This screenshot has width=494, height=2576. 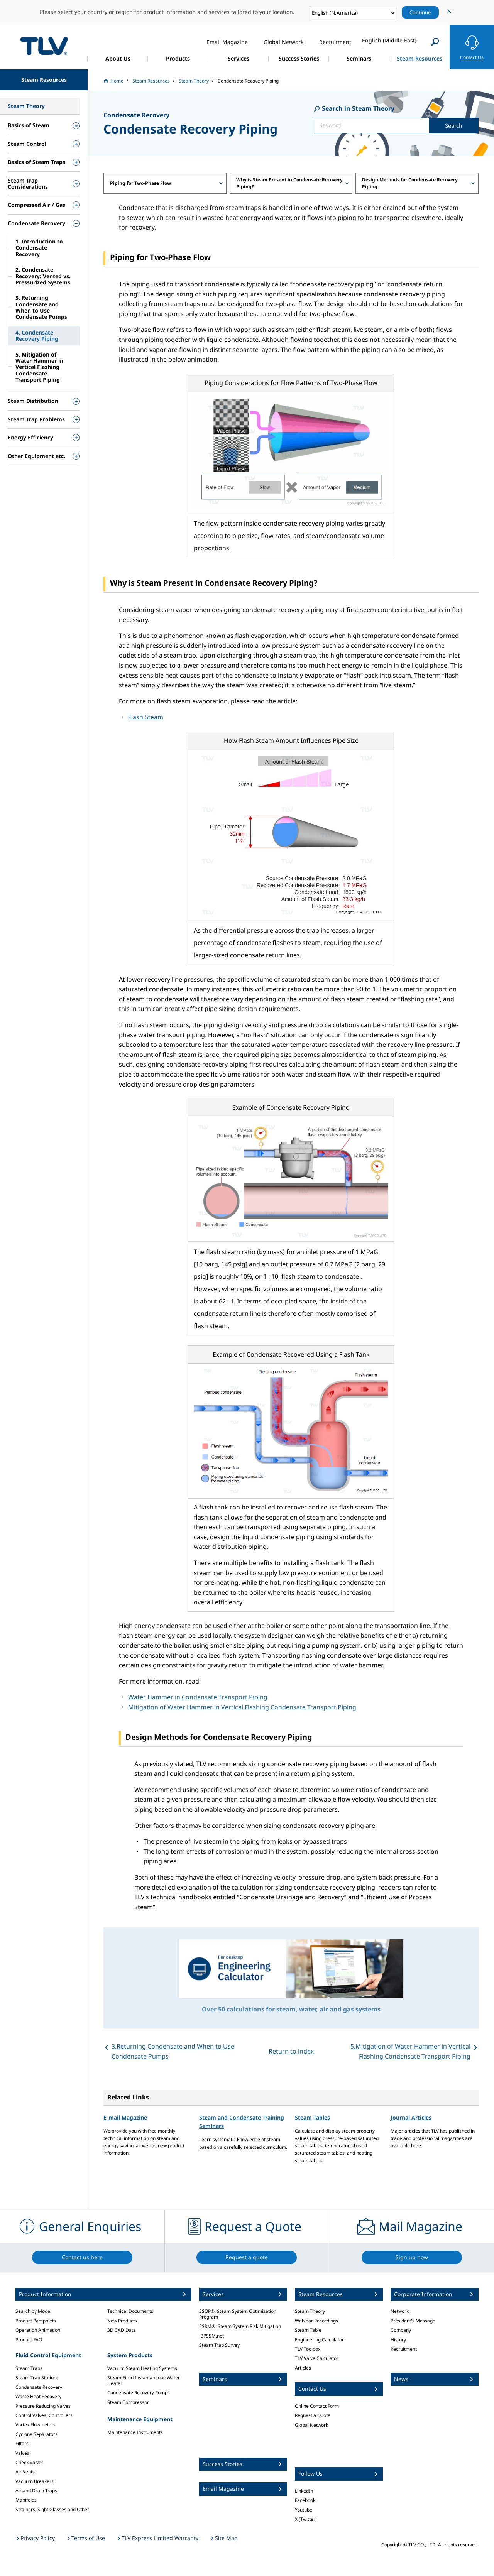 I want to click on President's Message, so click(x=413, y=2320).